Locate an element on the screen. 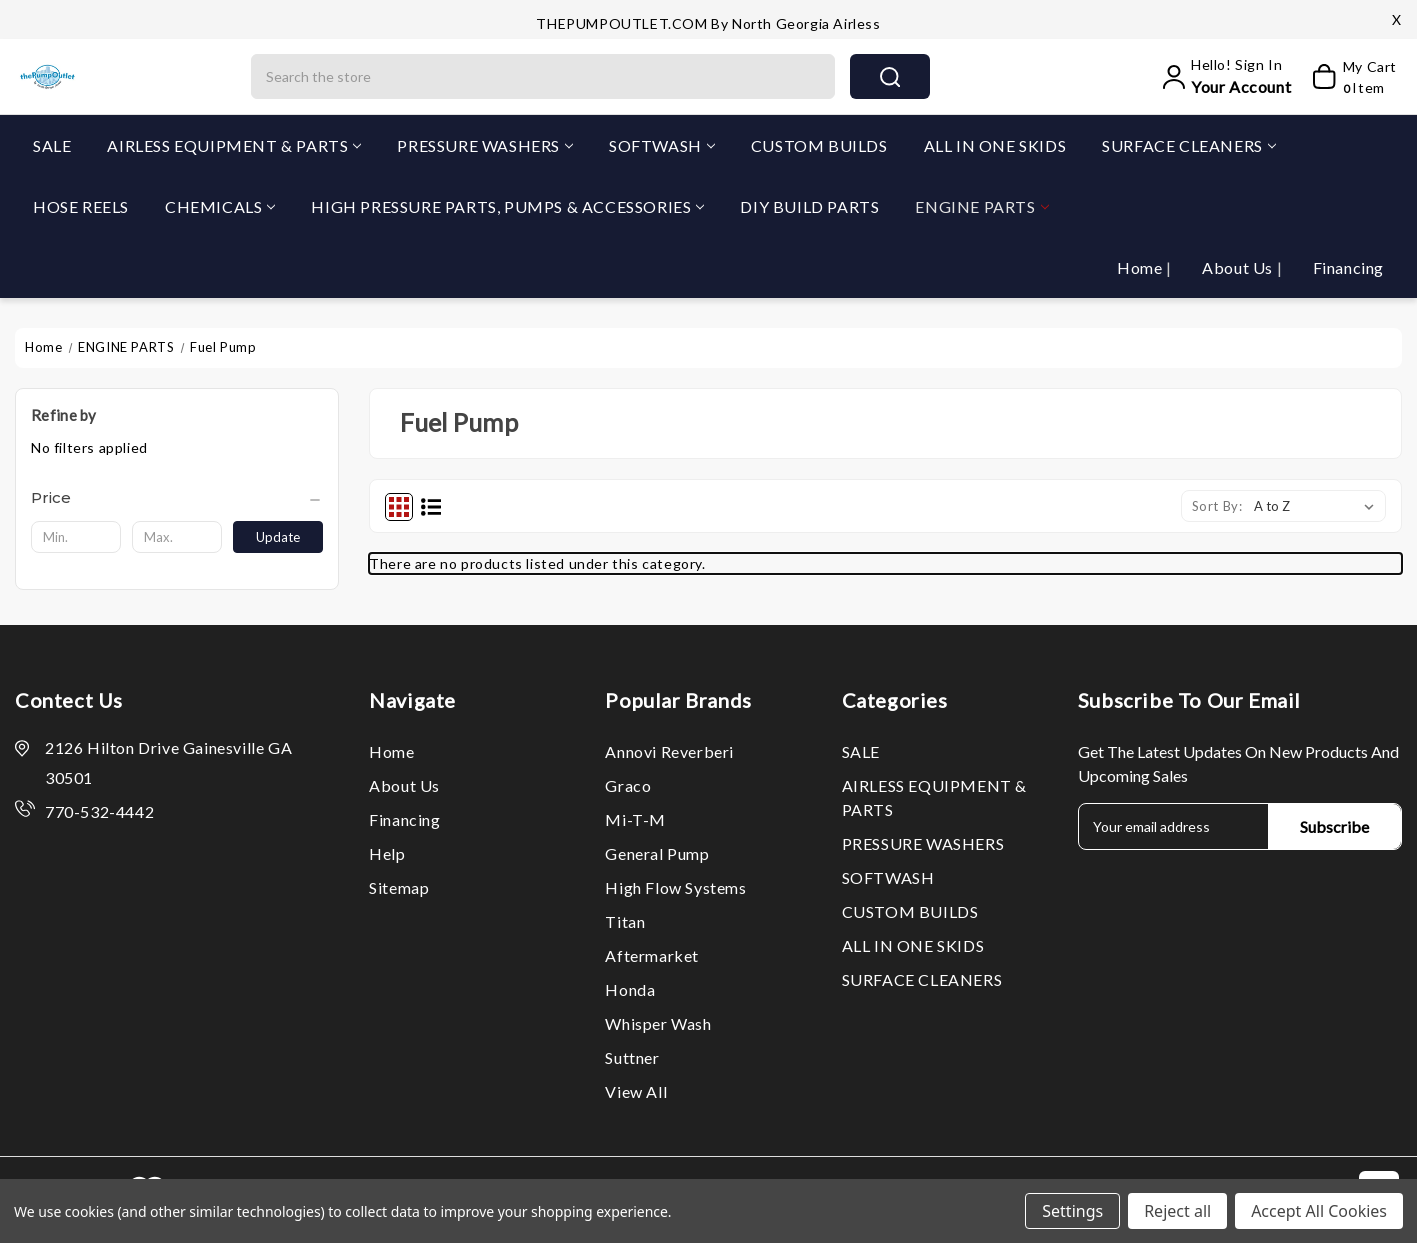  SOFTWASH is located at coordinates (662, 145).